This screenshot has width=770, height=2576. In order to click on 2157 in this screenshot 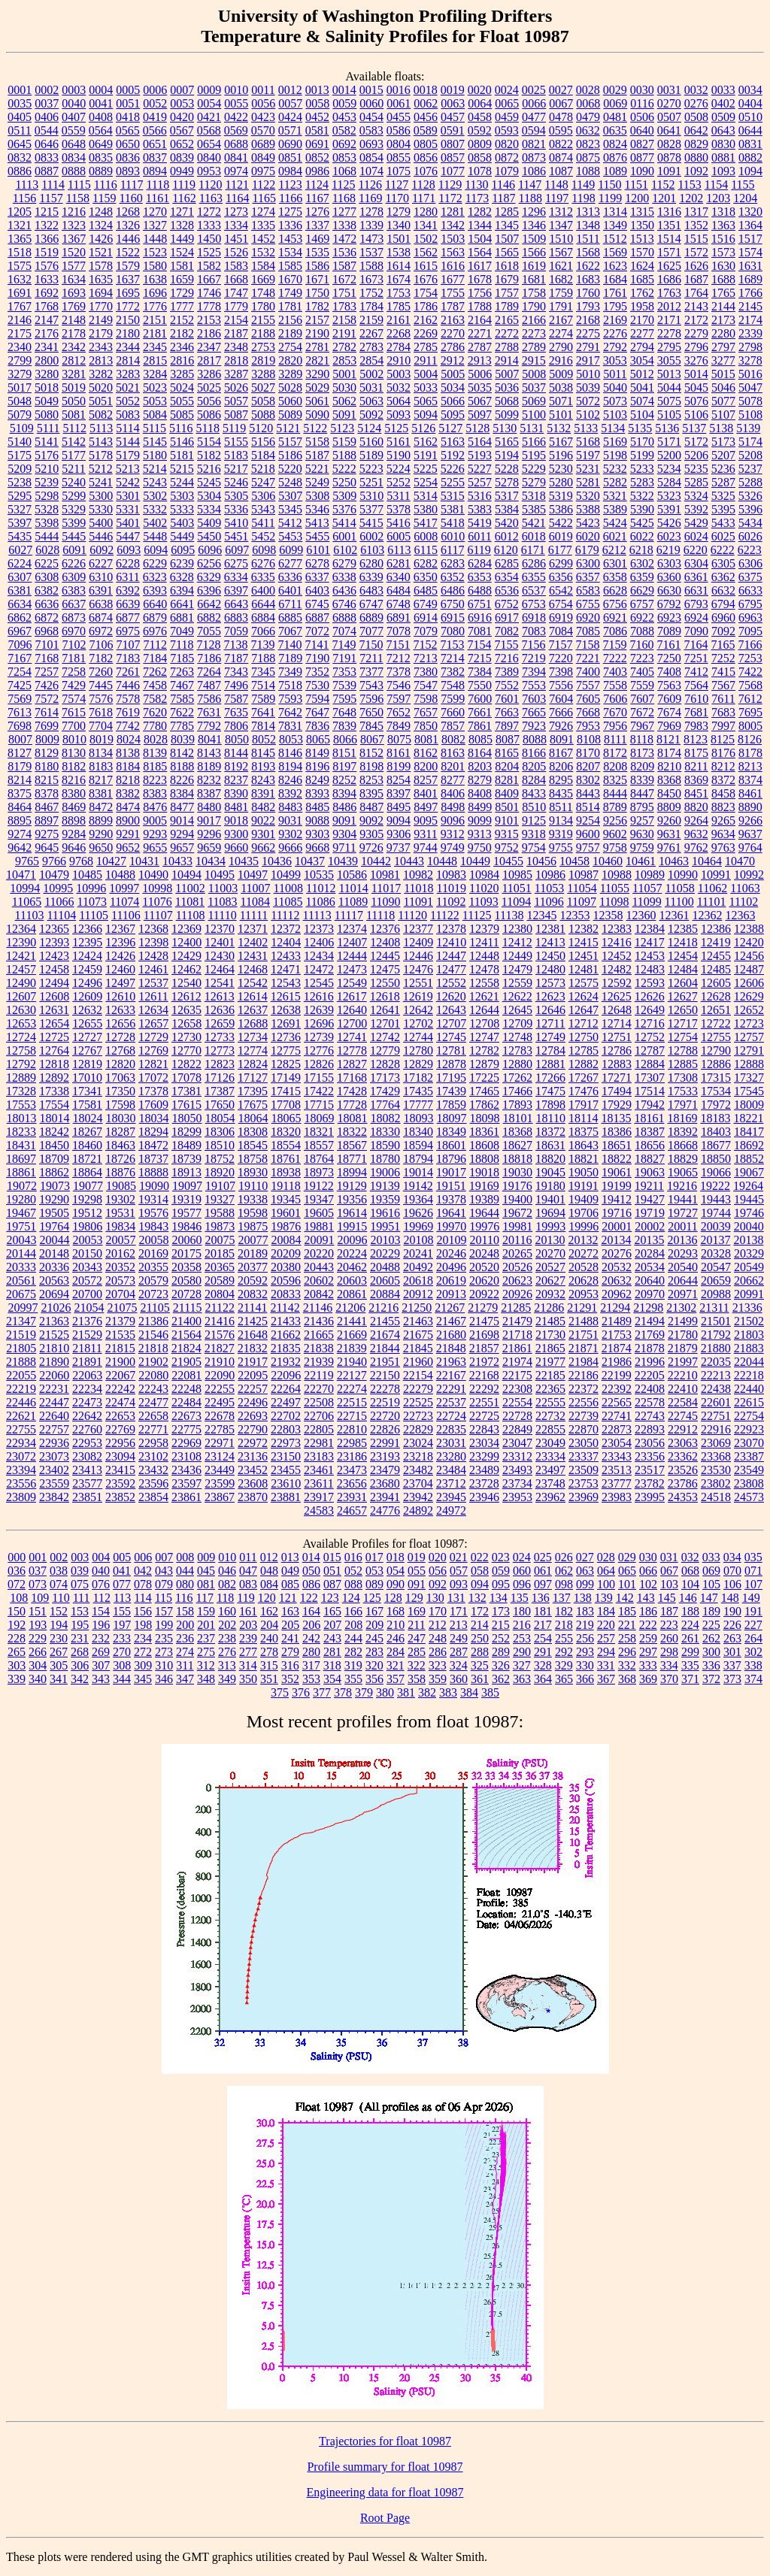, I will do `click(317, 319)`.